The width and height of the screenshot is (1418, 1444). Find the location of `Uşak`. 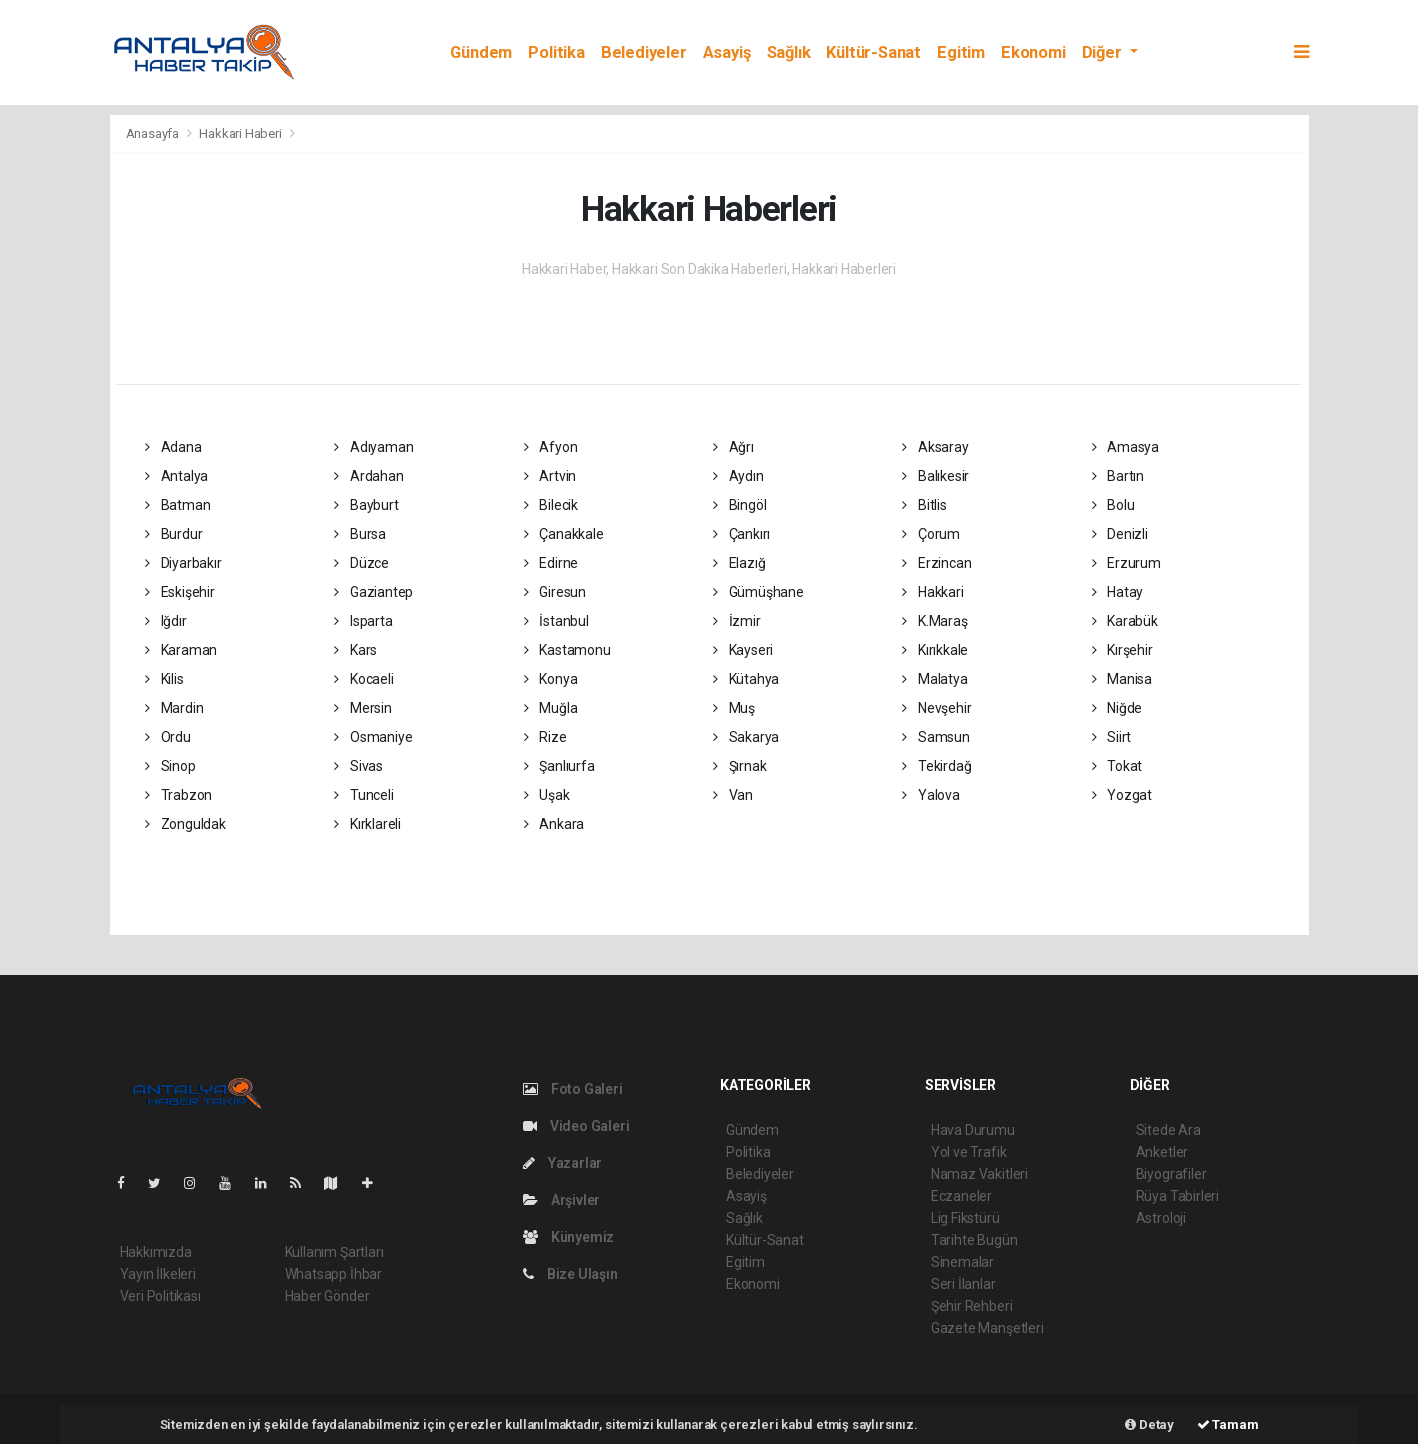

Uşak is located at coordinates (547, 795).